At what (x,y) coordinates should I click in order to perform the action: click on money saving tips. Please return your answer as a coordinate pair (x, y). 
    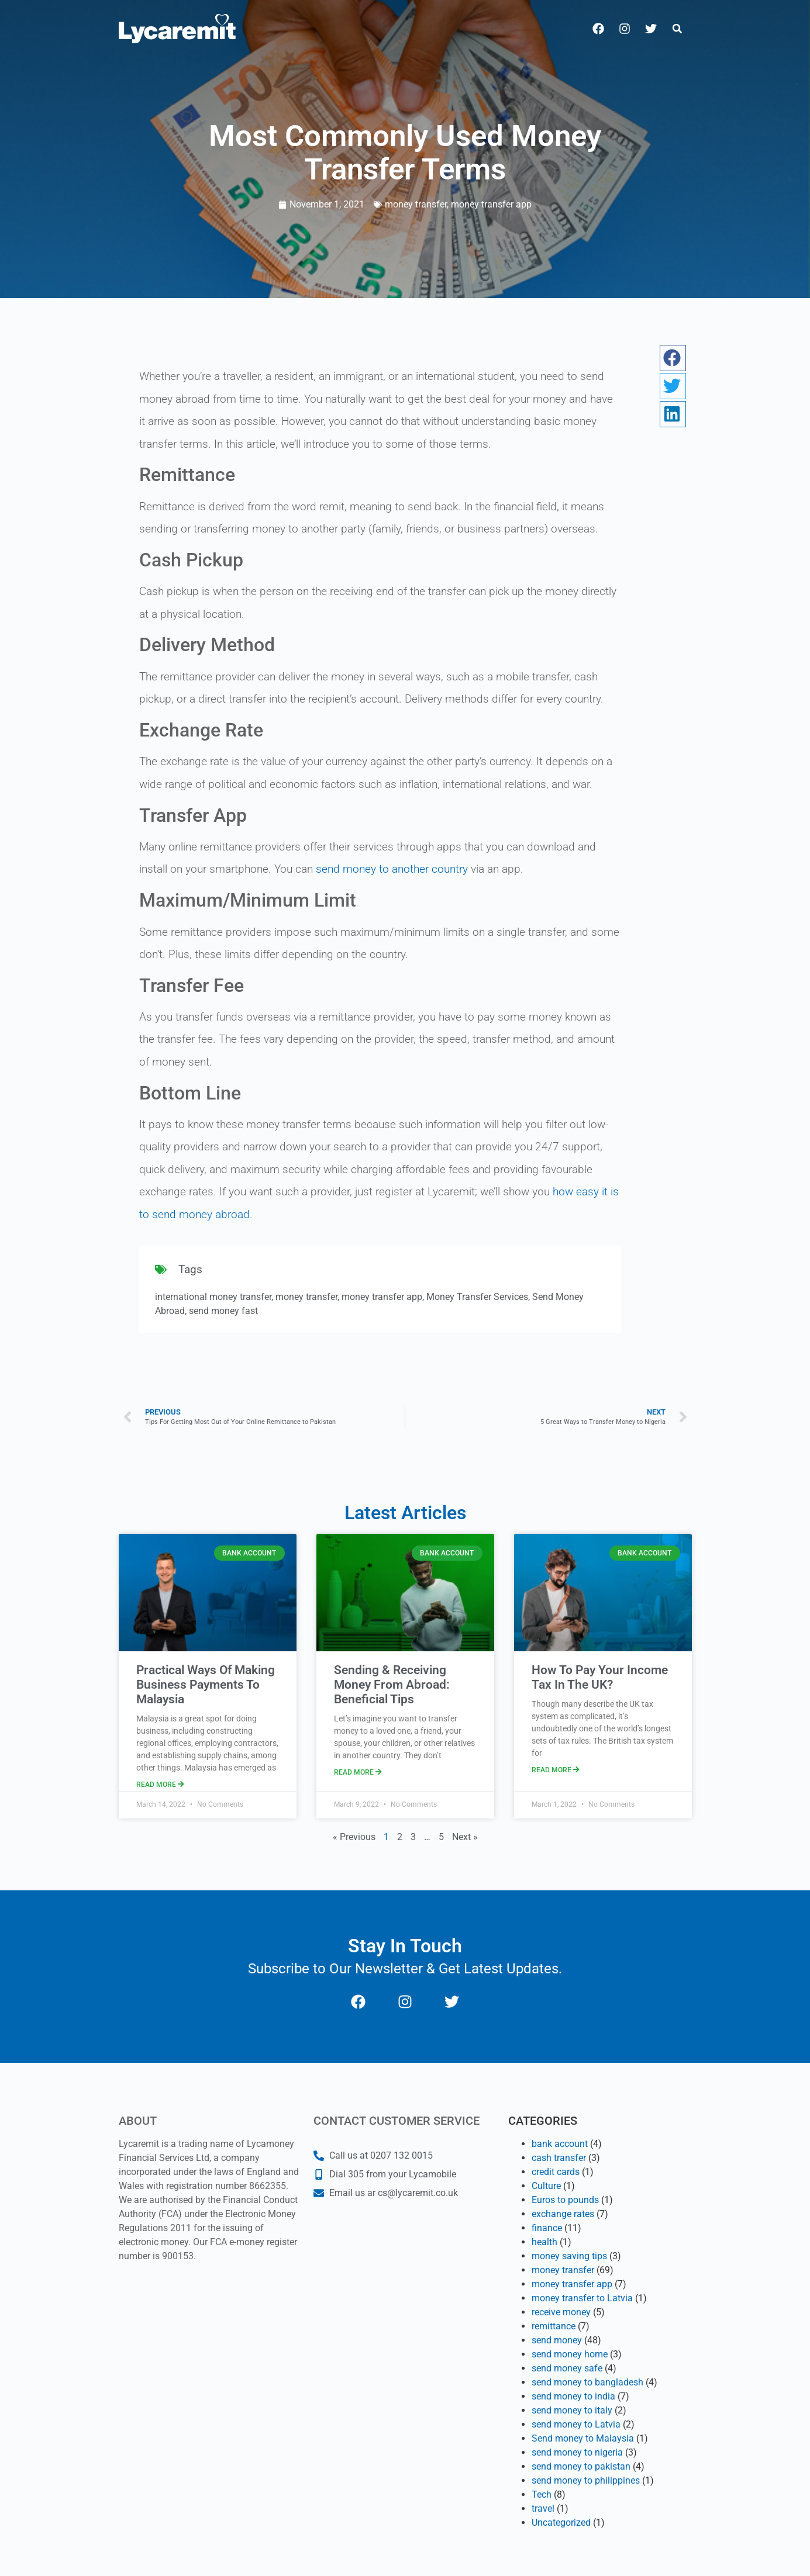
    Looking at the image, I should click on (569, 2256).